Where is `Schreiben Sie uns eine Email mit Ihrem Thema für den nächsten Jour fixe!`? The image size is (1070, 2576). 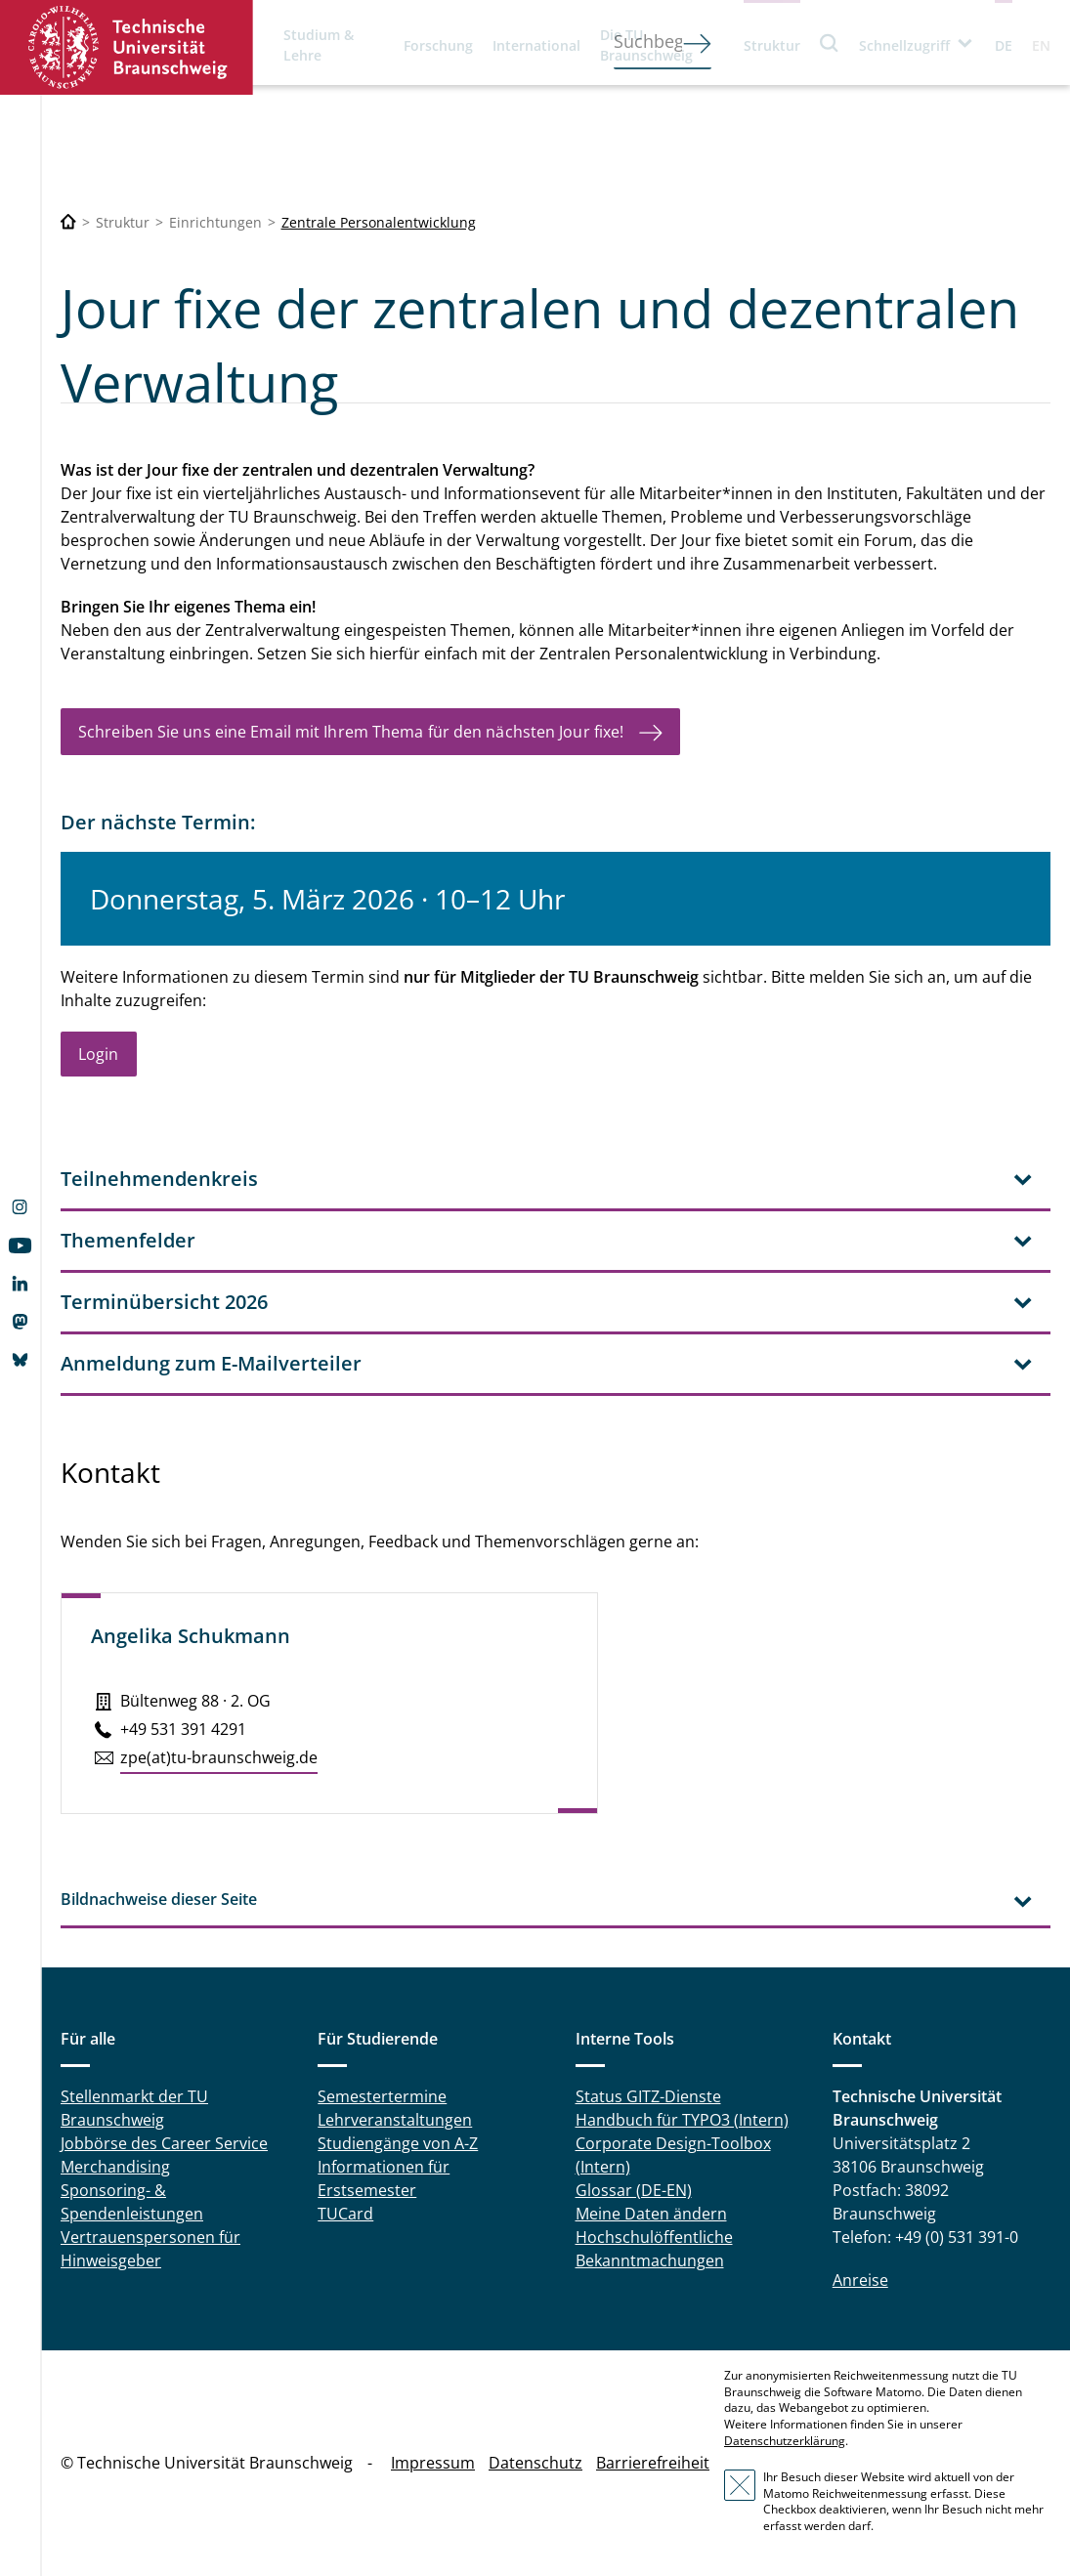 Schreiben Sie uns eine Email mit Ihrem Thema für den nächsten Jour fixe! is located at coordinates (350, 731).